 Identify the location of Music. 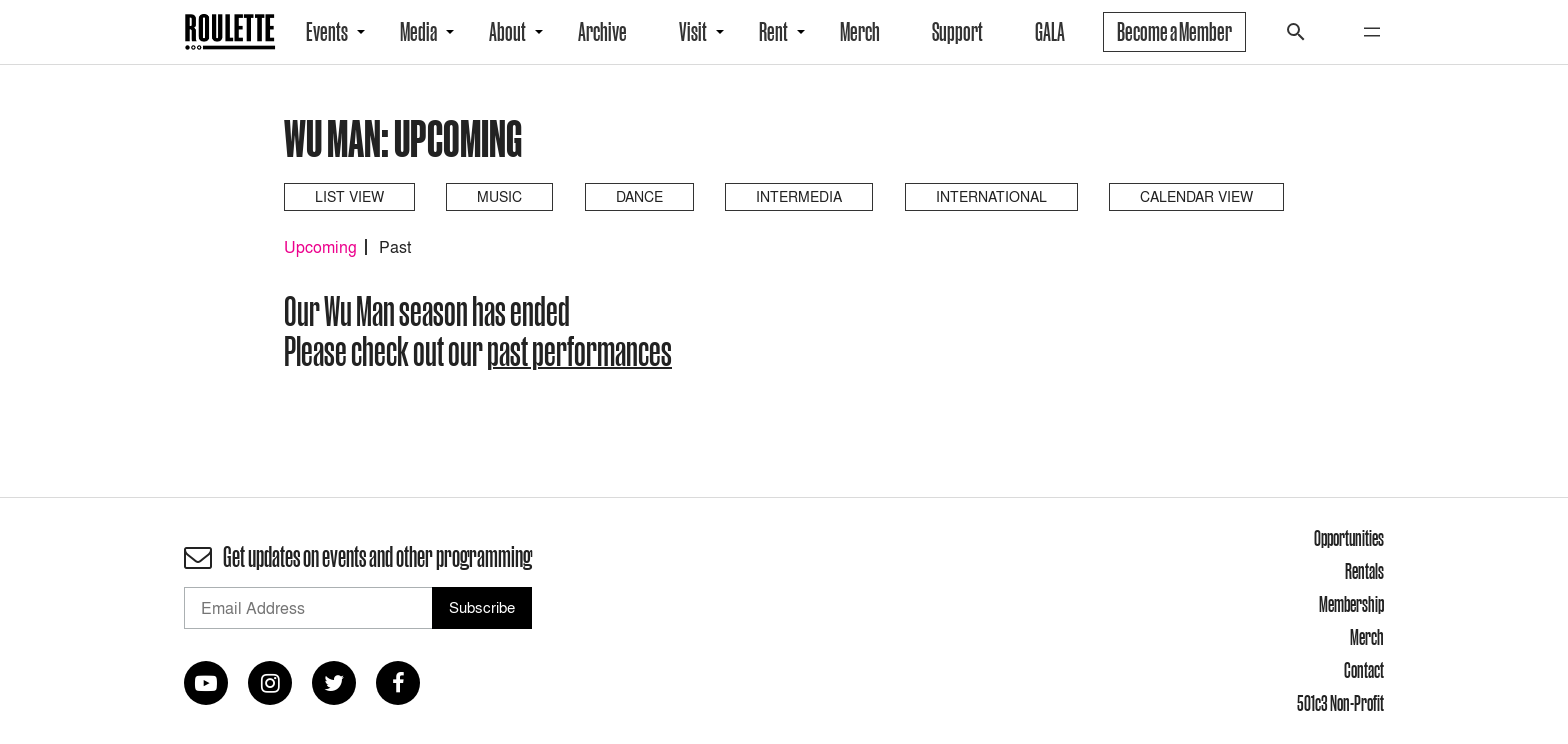
(499, 196).